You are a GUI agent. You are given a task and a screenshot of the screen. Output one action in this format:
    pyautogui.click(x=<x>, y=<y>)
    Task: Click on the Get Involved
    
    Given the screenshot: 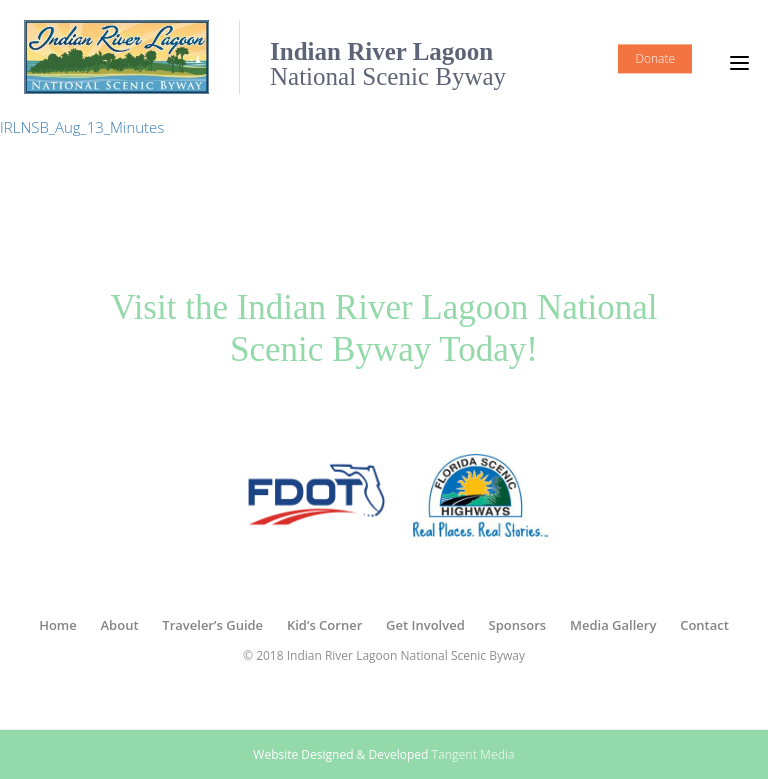 What is the action you would take?
    pyautogui.click(x=425, y=625)
    